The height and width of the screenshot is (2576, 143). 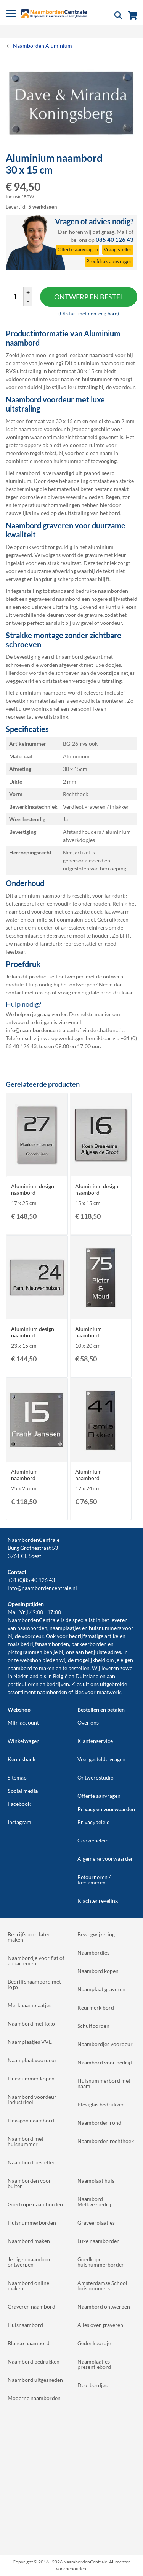 I want to click on bedrijfsnaamborden, so click(x=45, y=1644).